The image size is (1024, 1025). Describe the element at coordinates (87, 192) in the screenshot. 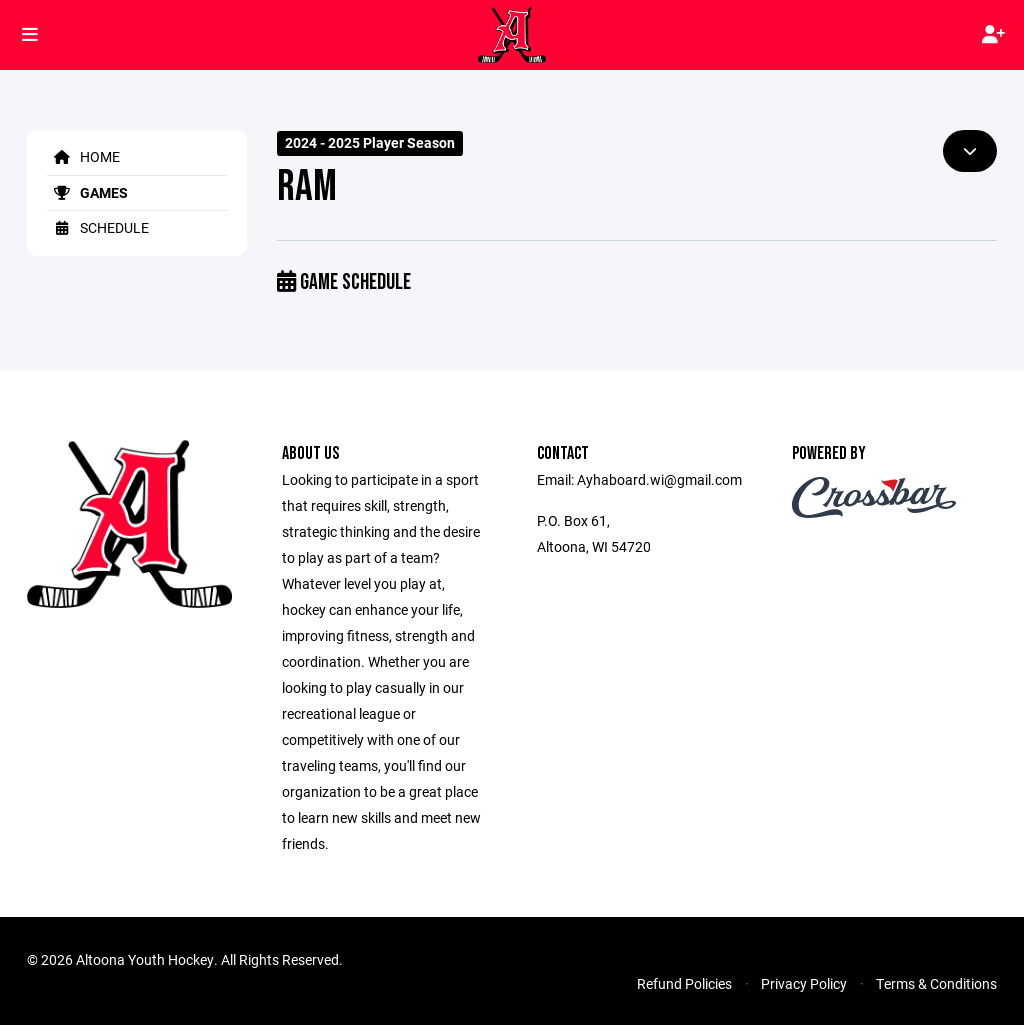

I see `Games` at that location.